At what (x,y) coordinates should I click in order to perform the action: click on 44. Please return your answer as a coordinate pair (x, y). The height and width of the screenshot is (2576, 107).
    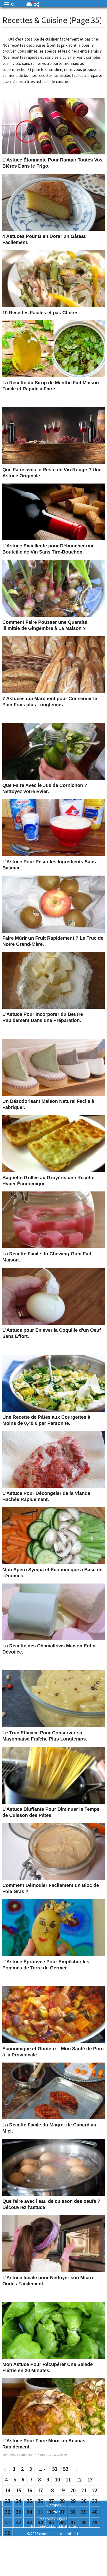
    Looking at the image, I should click on (40, 2522).